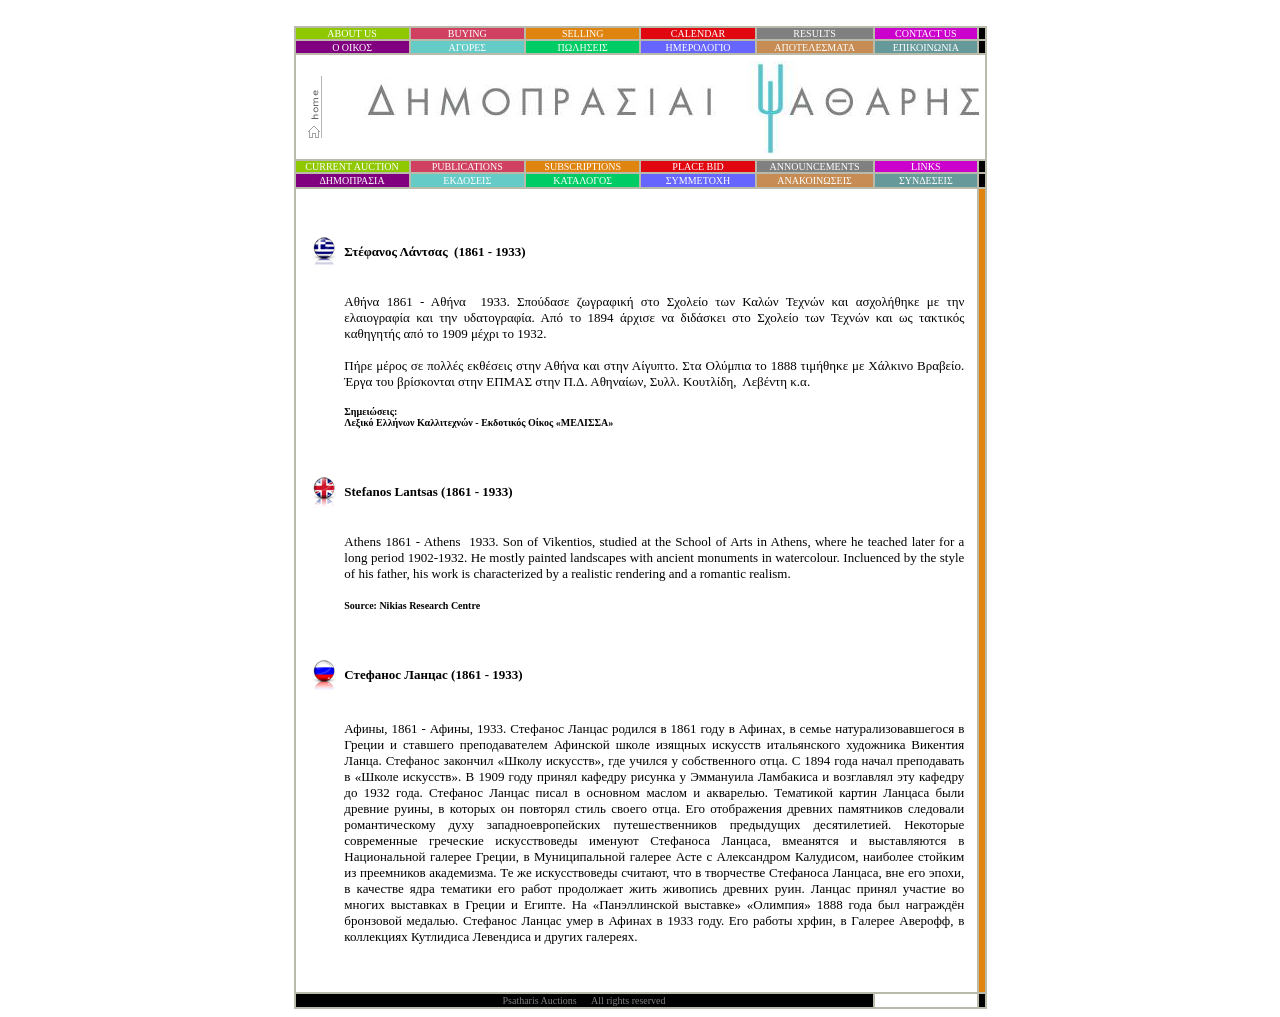 Image resolution: width=1280 pixels, height=1017 pixels. What do you see at coordinates (925, 166) in the screenshot?
I see `LINKS` at bounding box center [925, 166].